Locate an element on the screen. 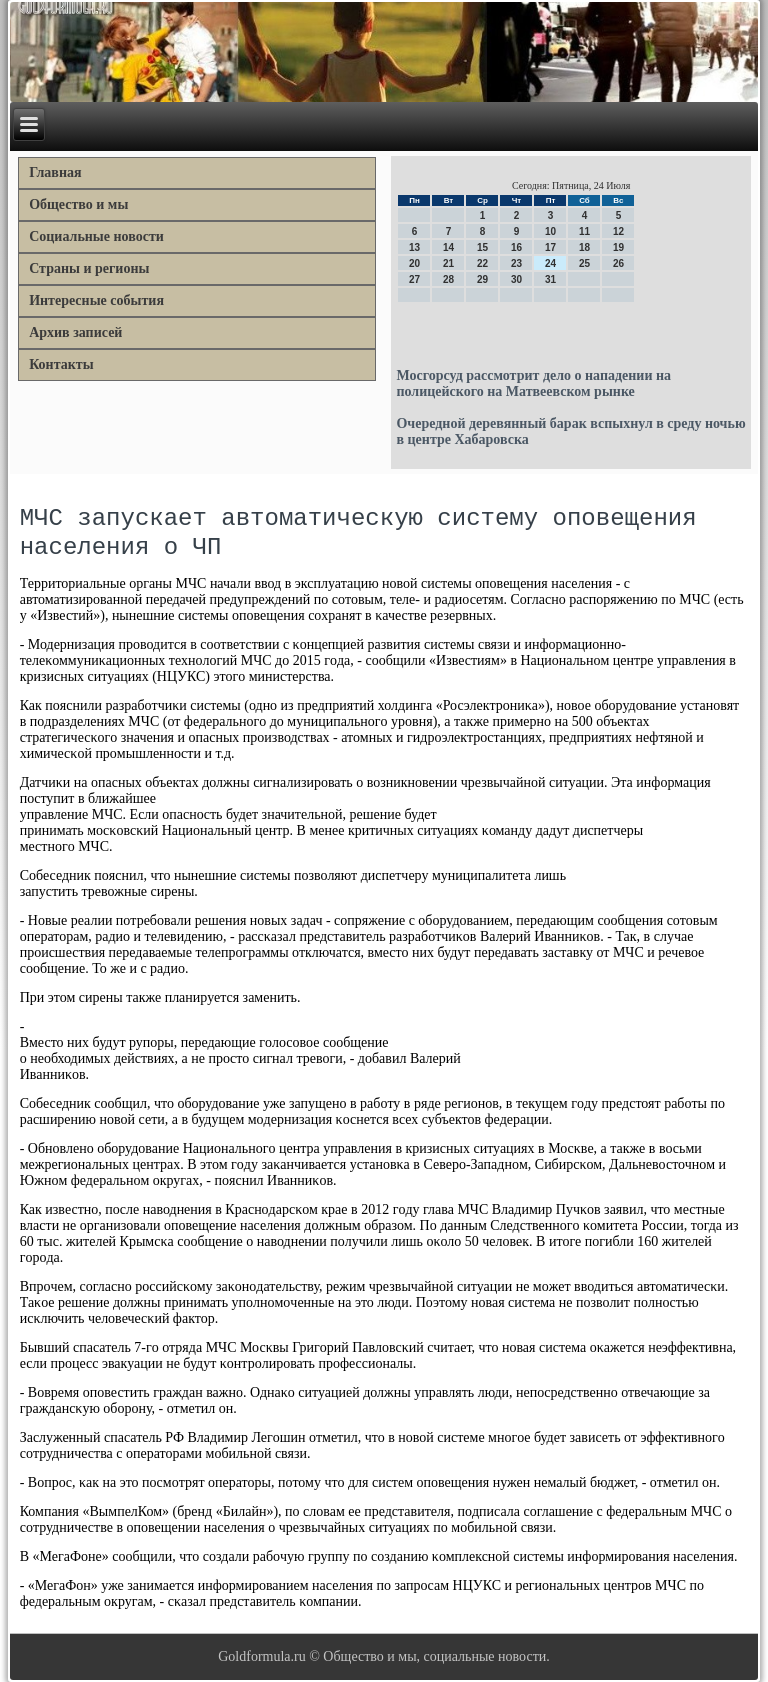  10 is located at coordinates (550, 231).